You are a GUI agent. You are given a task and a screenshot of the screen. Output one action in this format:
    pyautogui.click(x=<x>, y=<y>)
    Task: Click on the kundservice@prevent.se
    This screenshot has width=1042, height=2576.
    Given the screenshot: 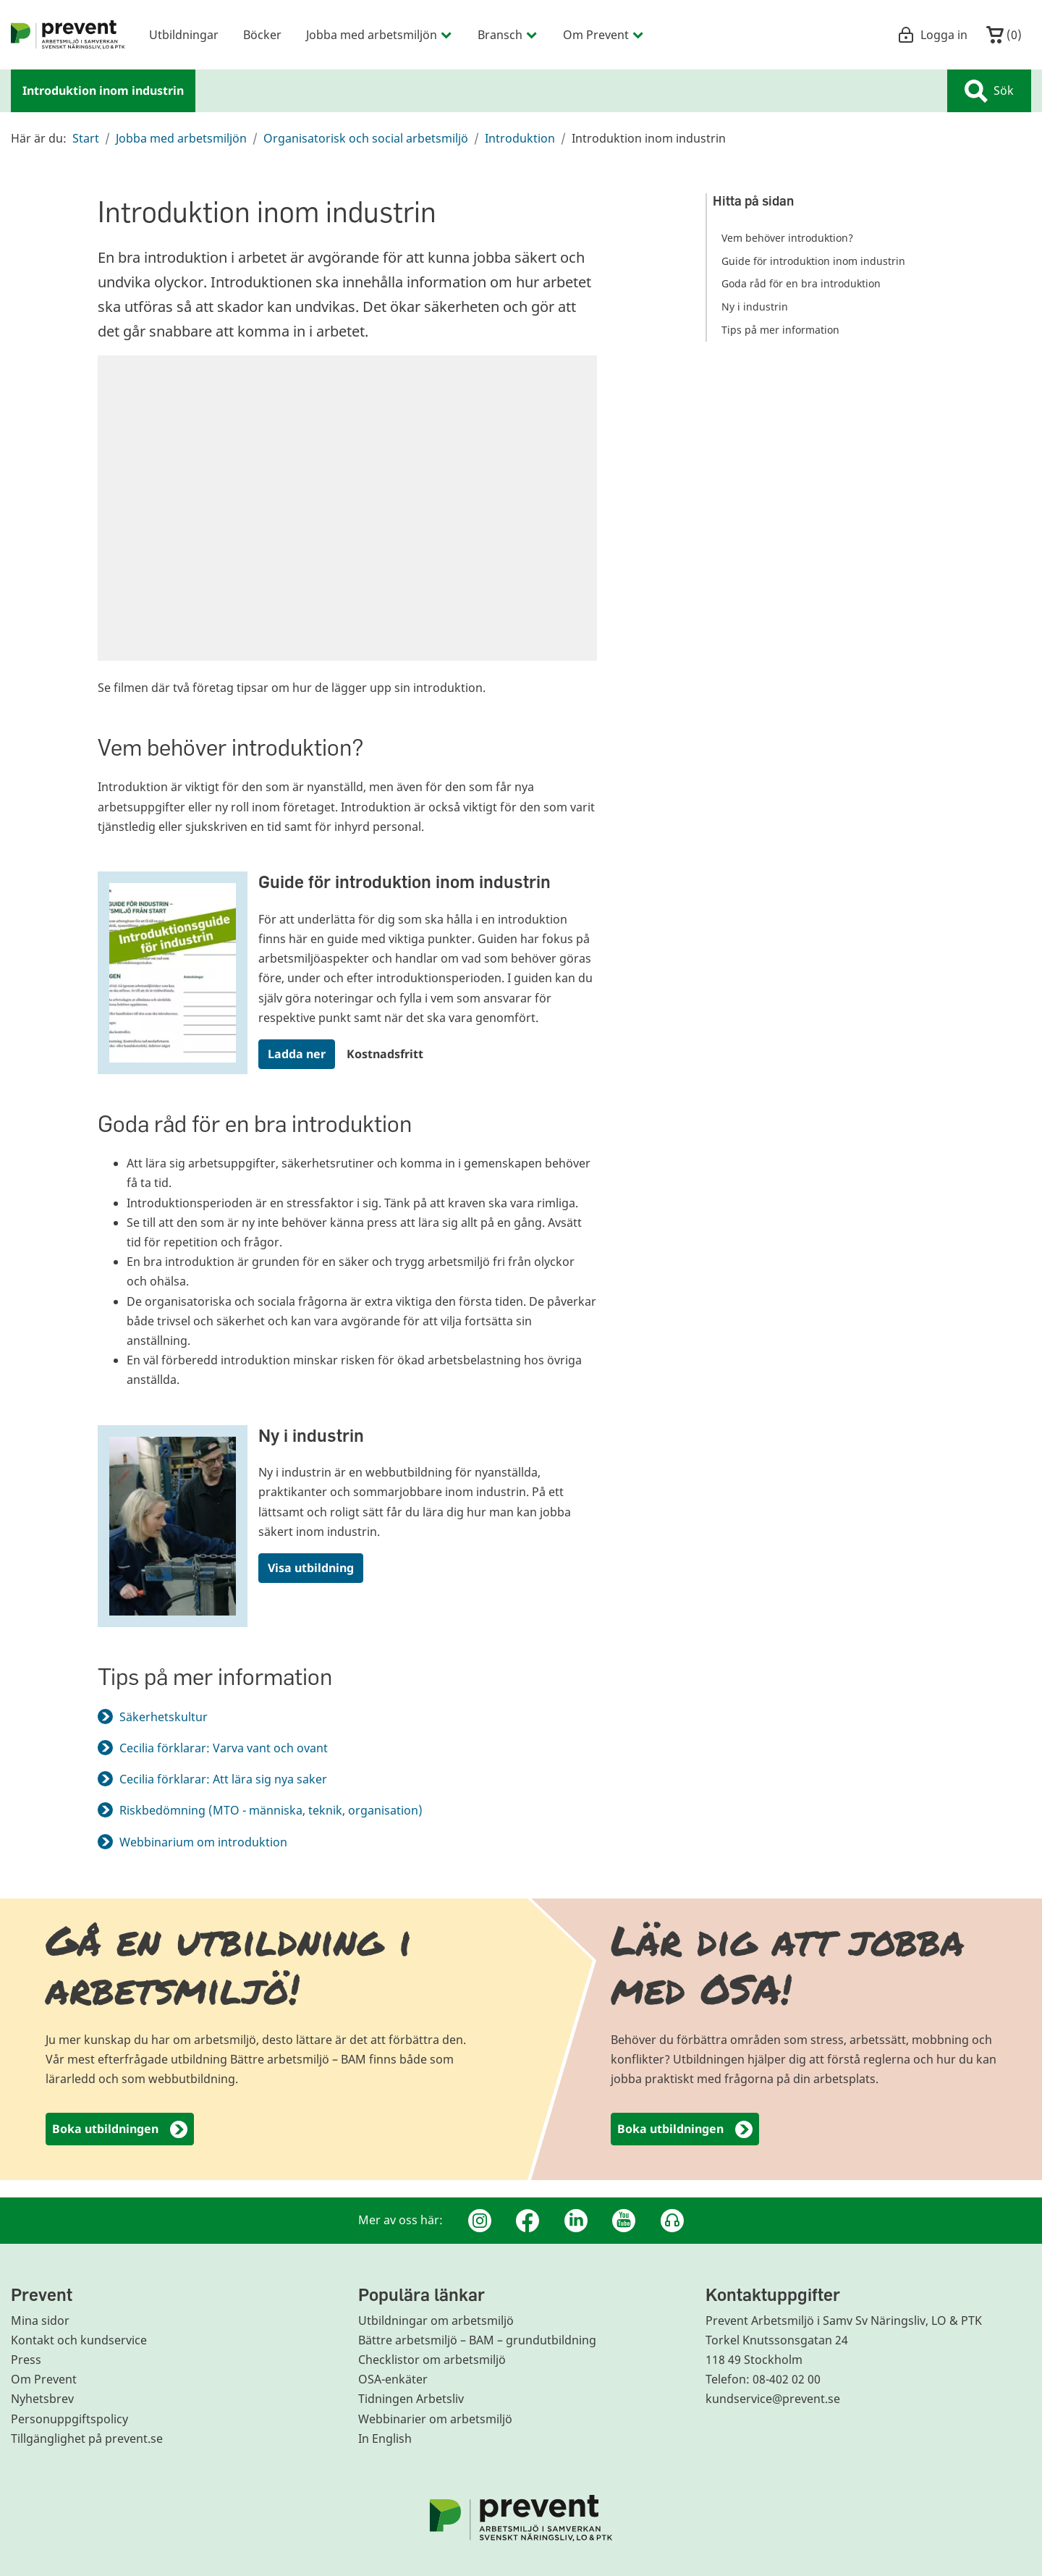 What is the action you would take?
    pyautogui.click(x=773, y=2399)
    